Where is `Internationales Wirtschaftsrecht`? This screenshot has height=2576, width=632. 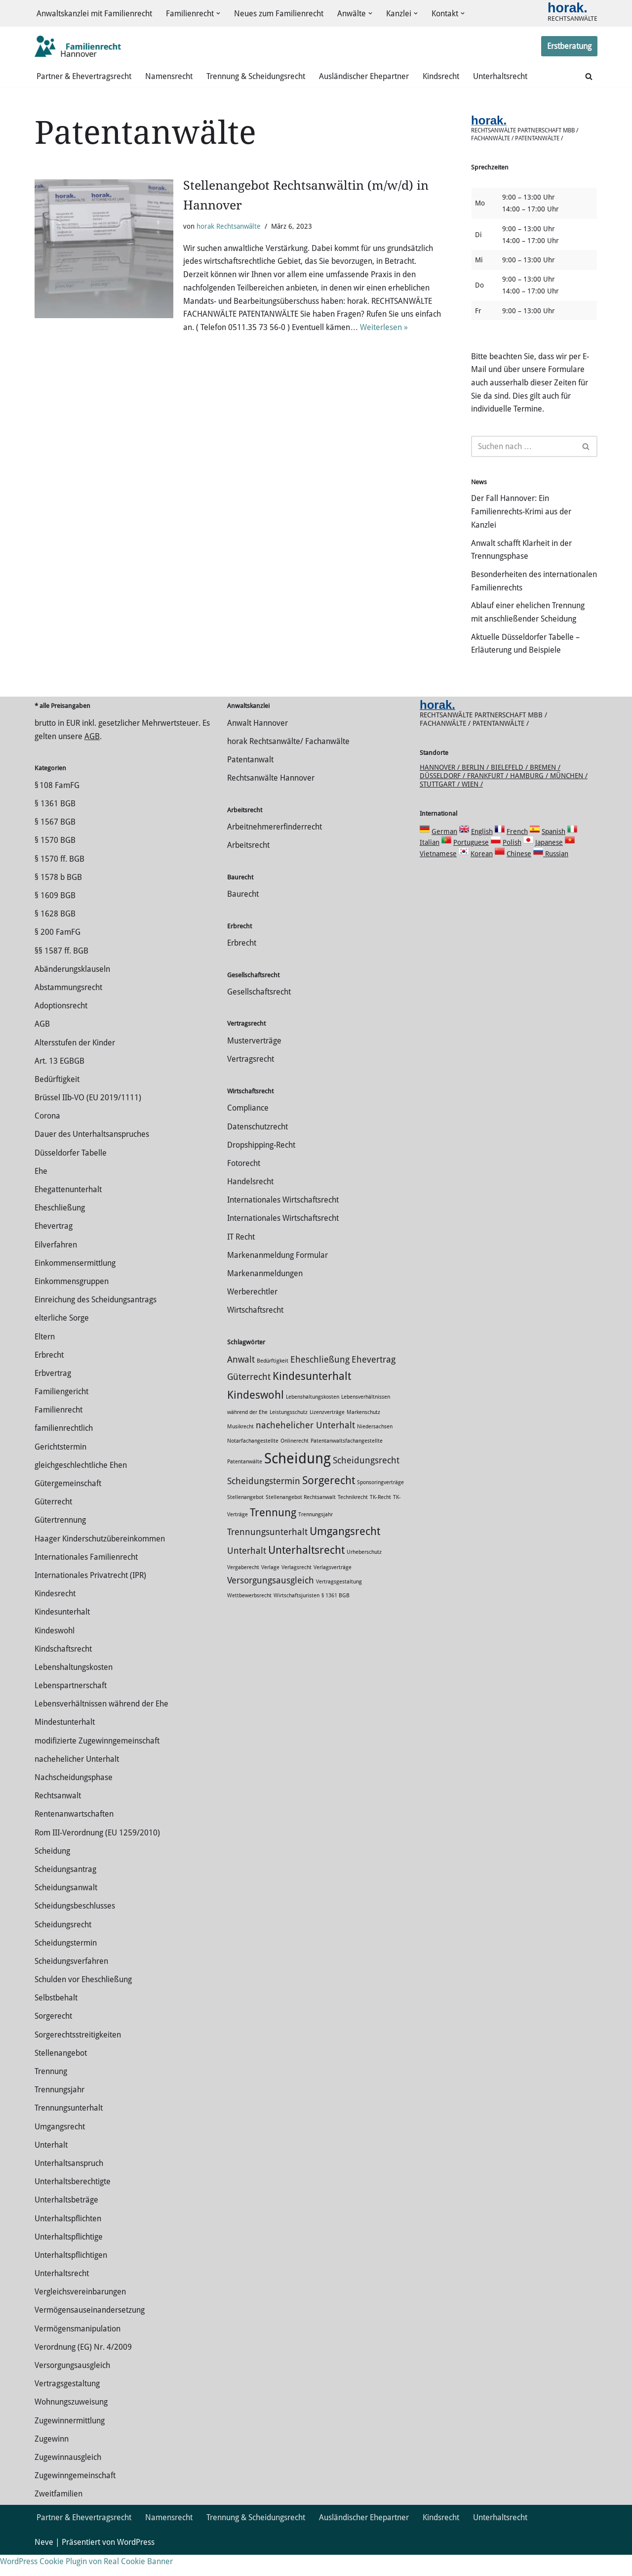
Internationales Wirtschaftsrecht is located at coordinates (283, 1221).